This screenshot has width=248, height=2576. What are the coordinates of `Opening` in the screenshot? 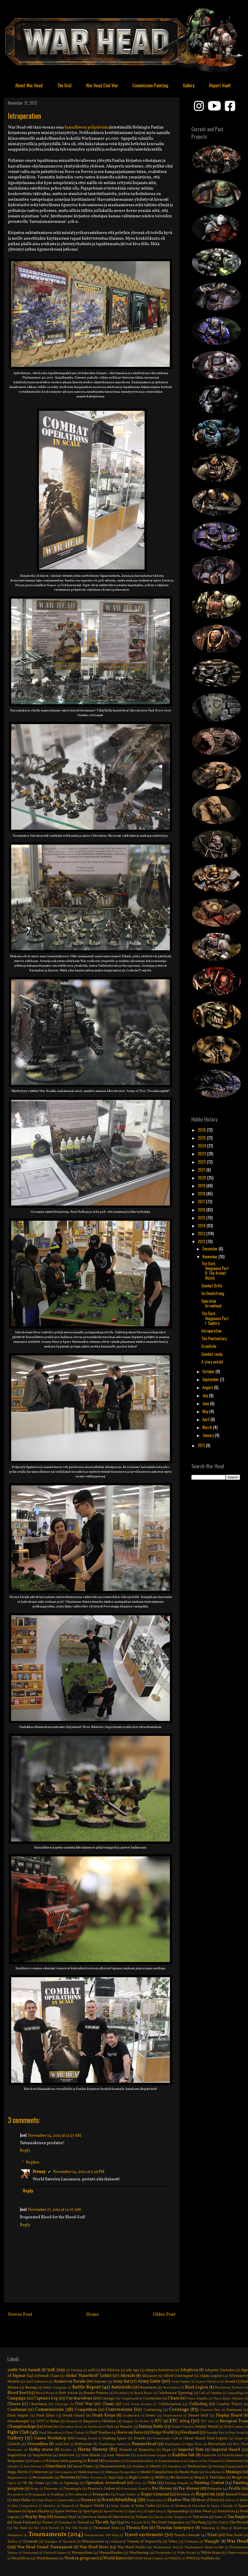 It's located at (71, 2483).